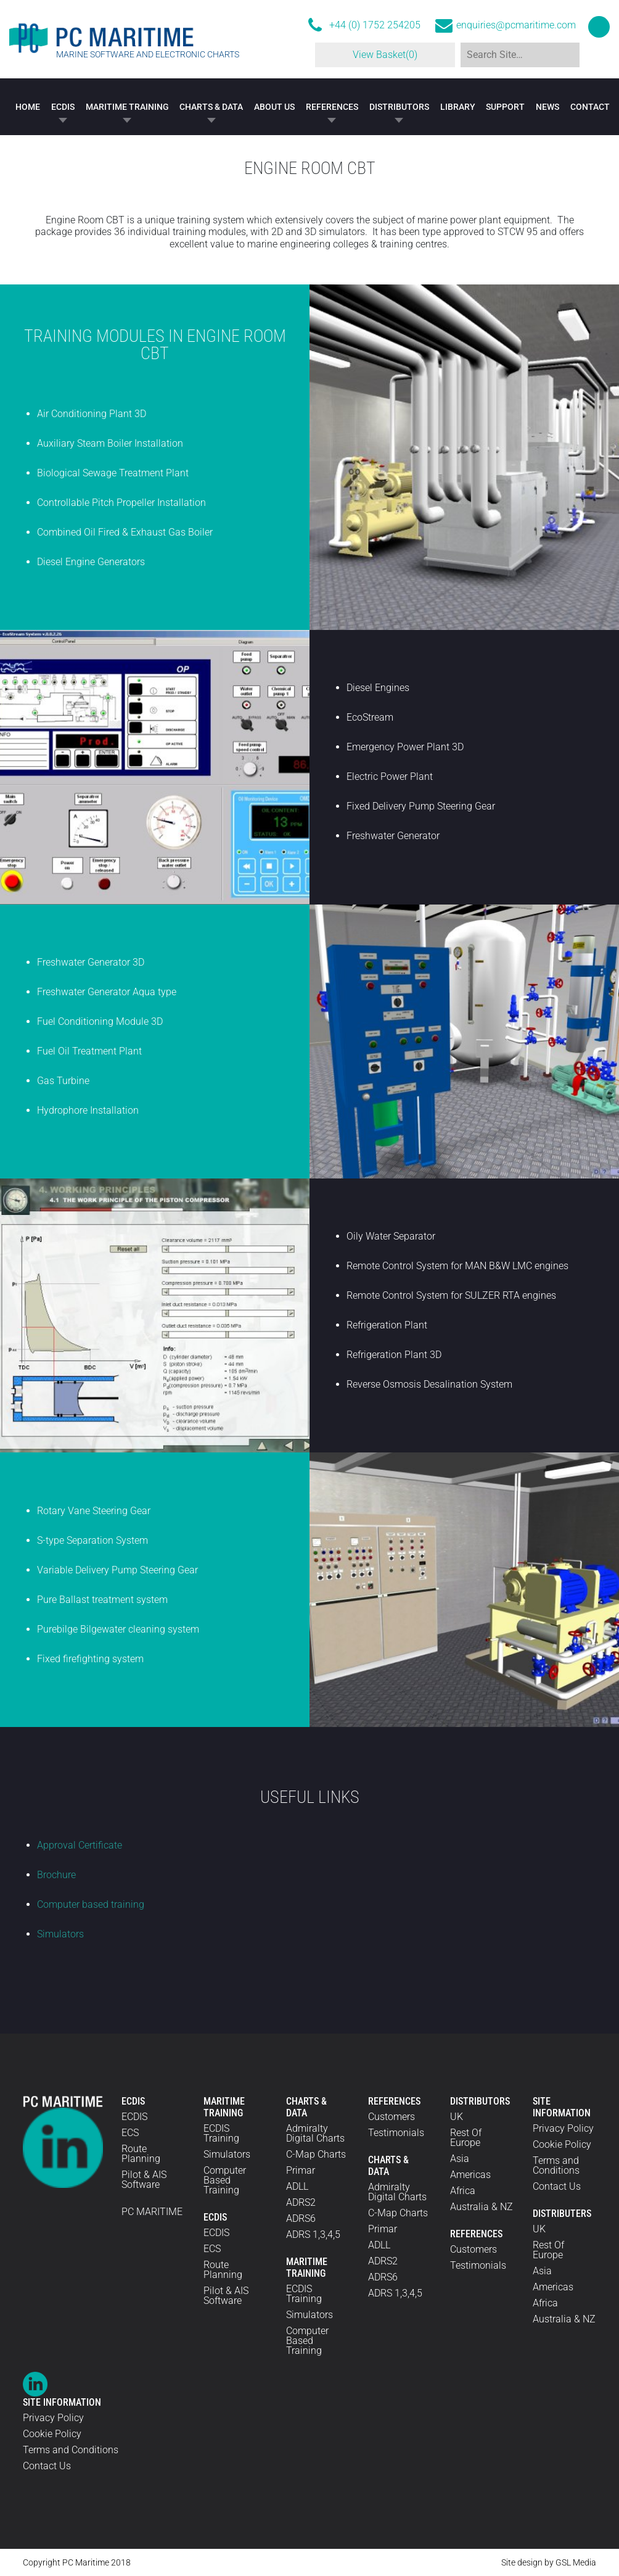 Image resolution: width=619 pixels, height=2576 pixels. I want to click on UK, so click(456, 2117).